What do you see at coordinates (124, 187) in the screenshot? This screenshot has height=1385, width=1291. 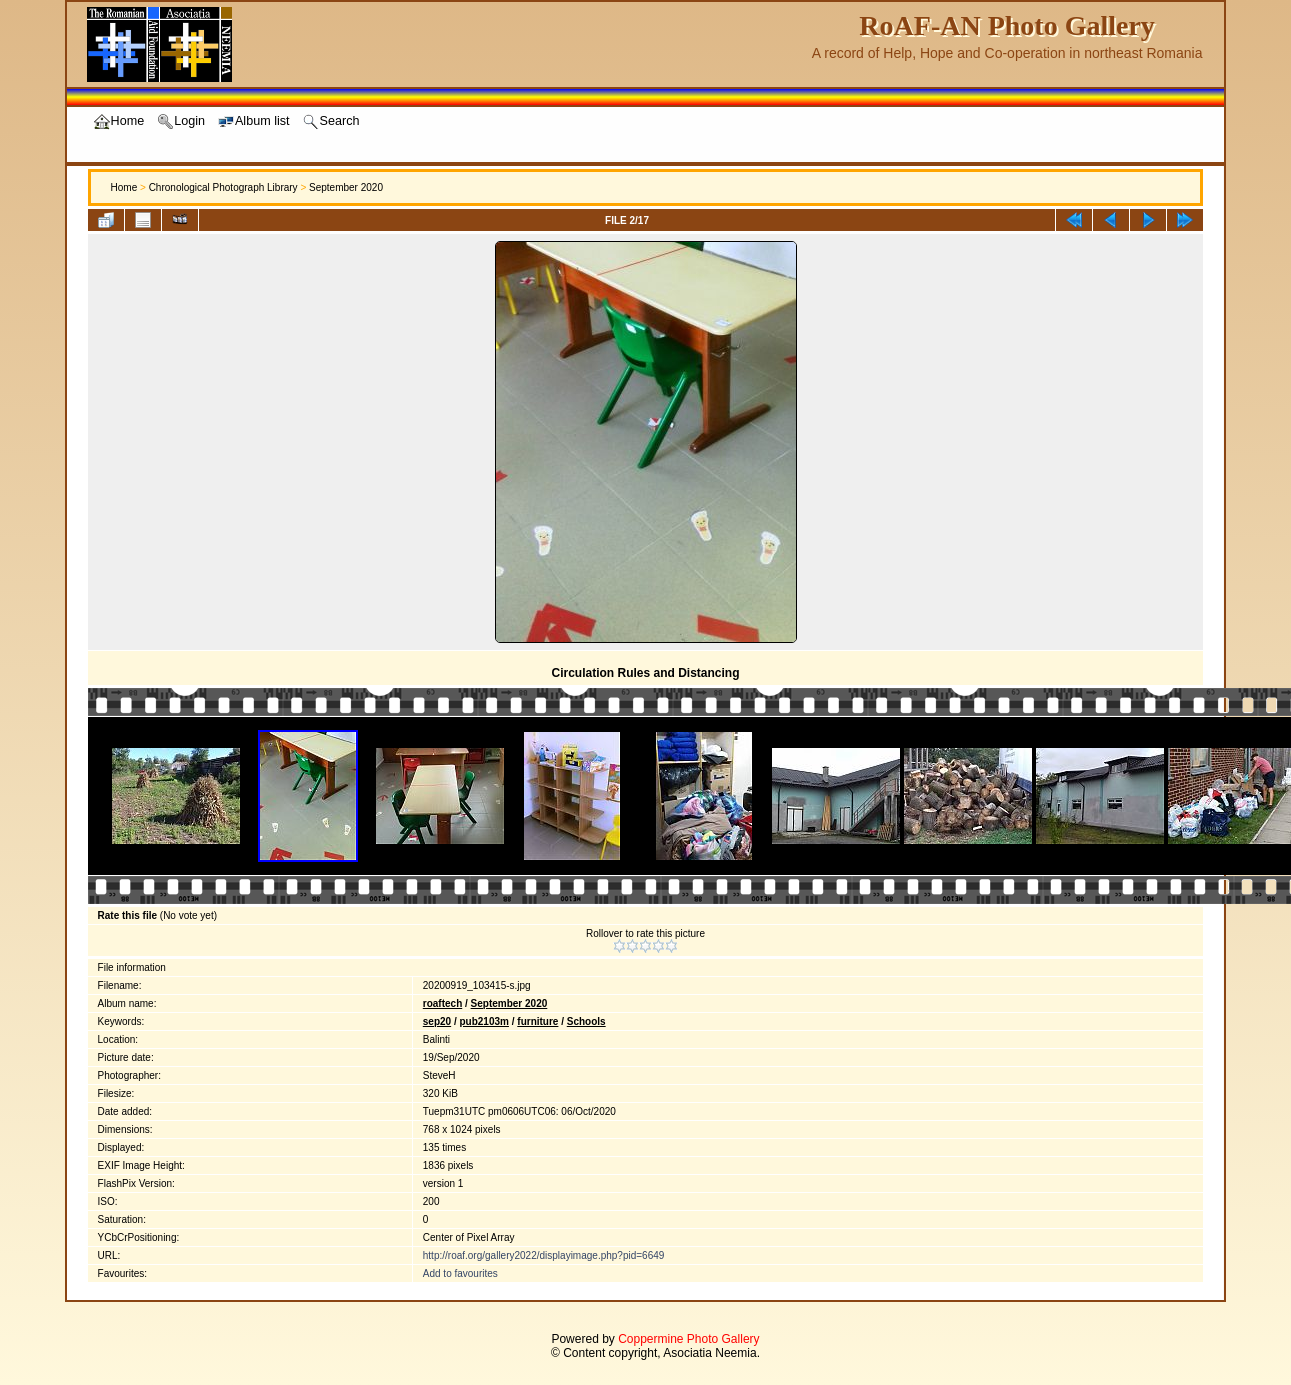 I see `Home` at bounding box center [124, 187].